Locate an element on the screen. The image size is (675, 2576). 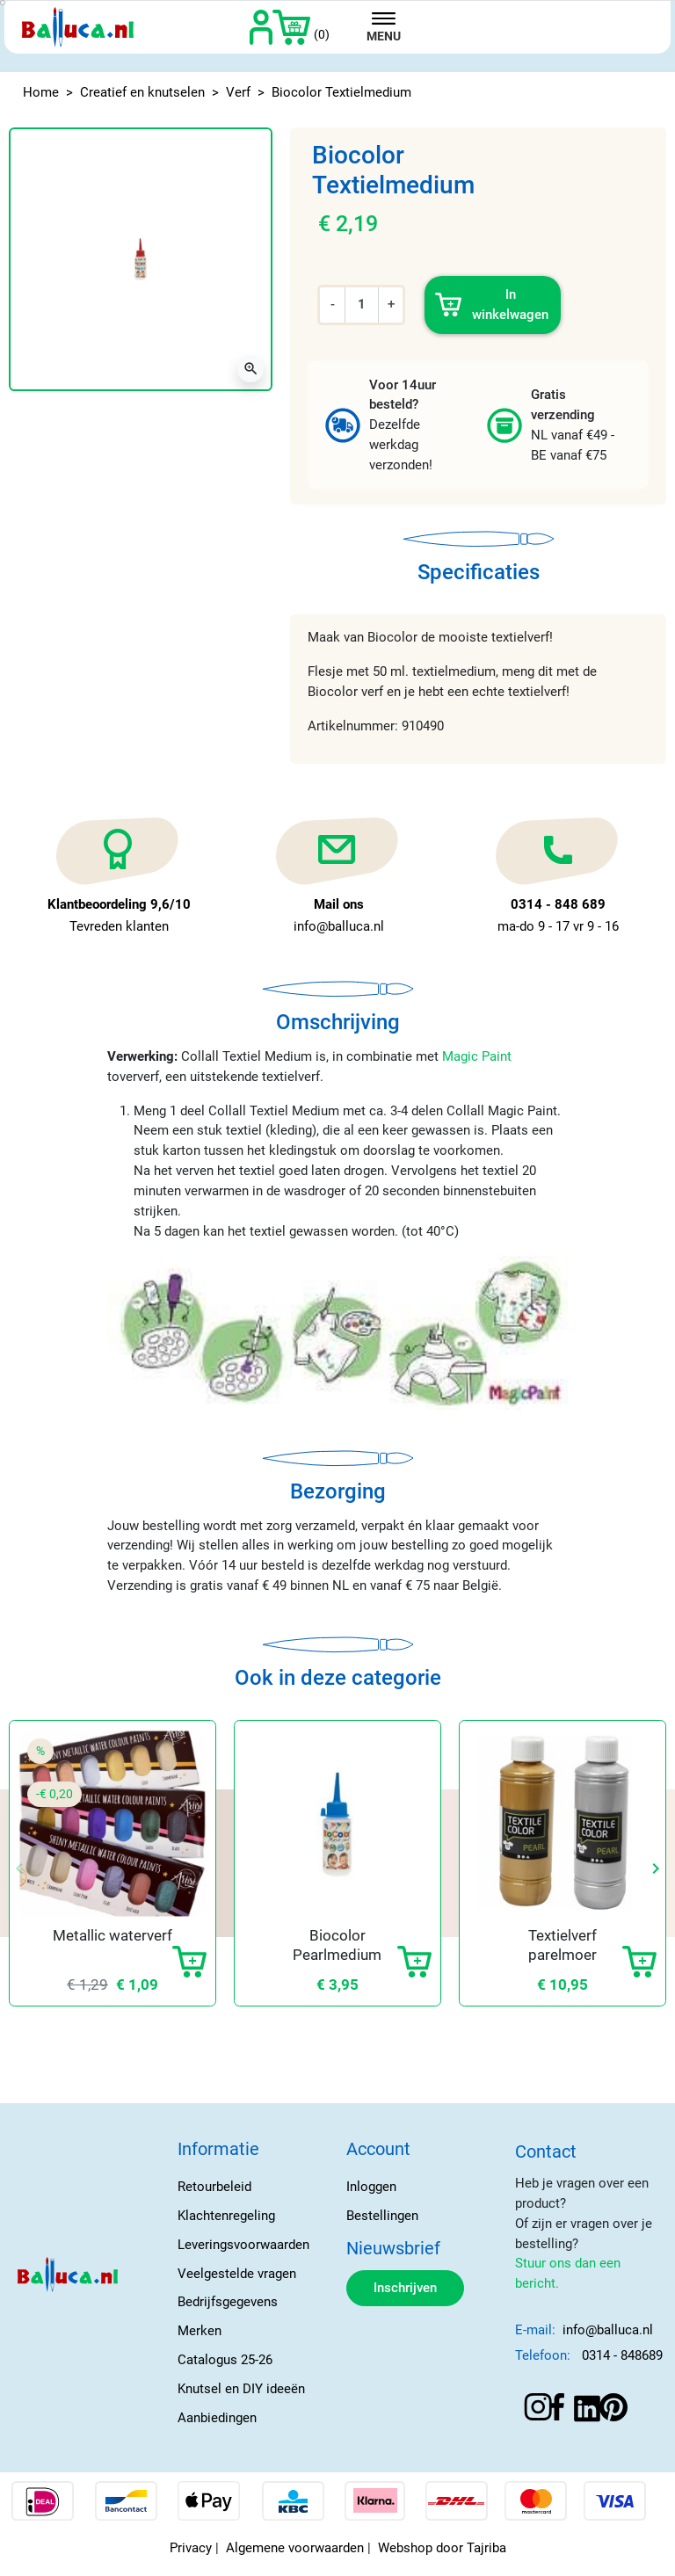
Inschrijven is located at coordinates (405, 2288).